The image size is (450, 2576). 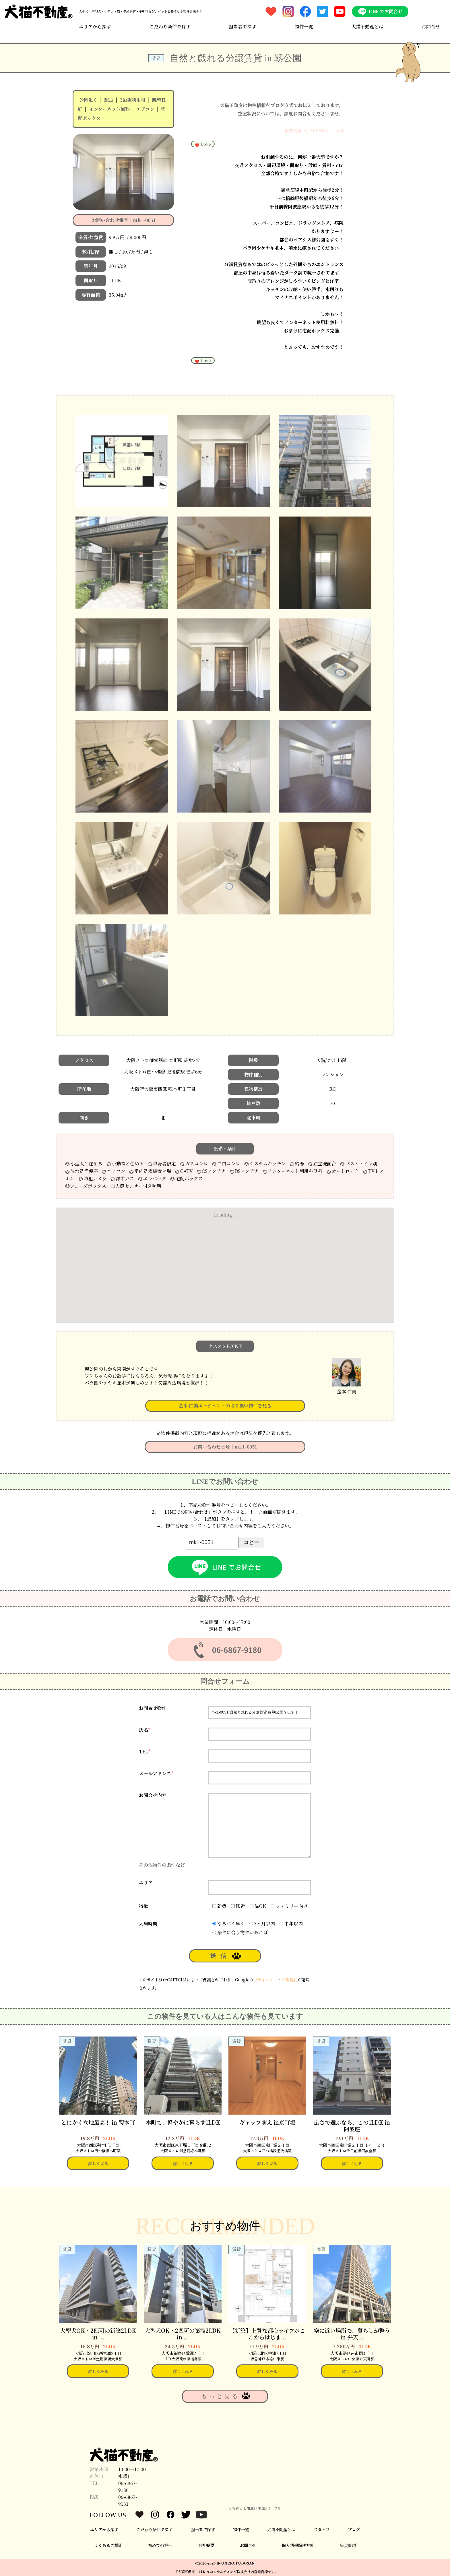 What do you see at coordinates (265, 1980) in the screenshot?
I see `プライバシー` at bounding box center [265, 1980].